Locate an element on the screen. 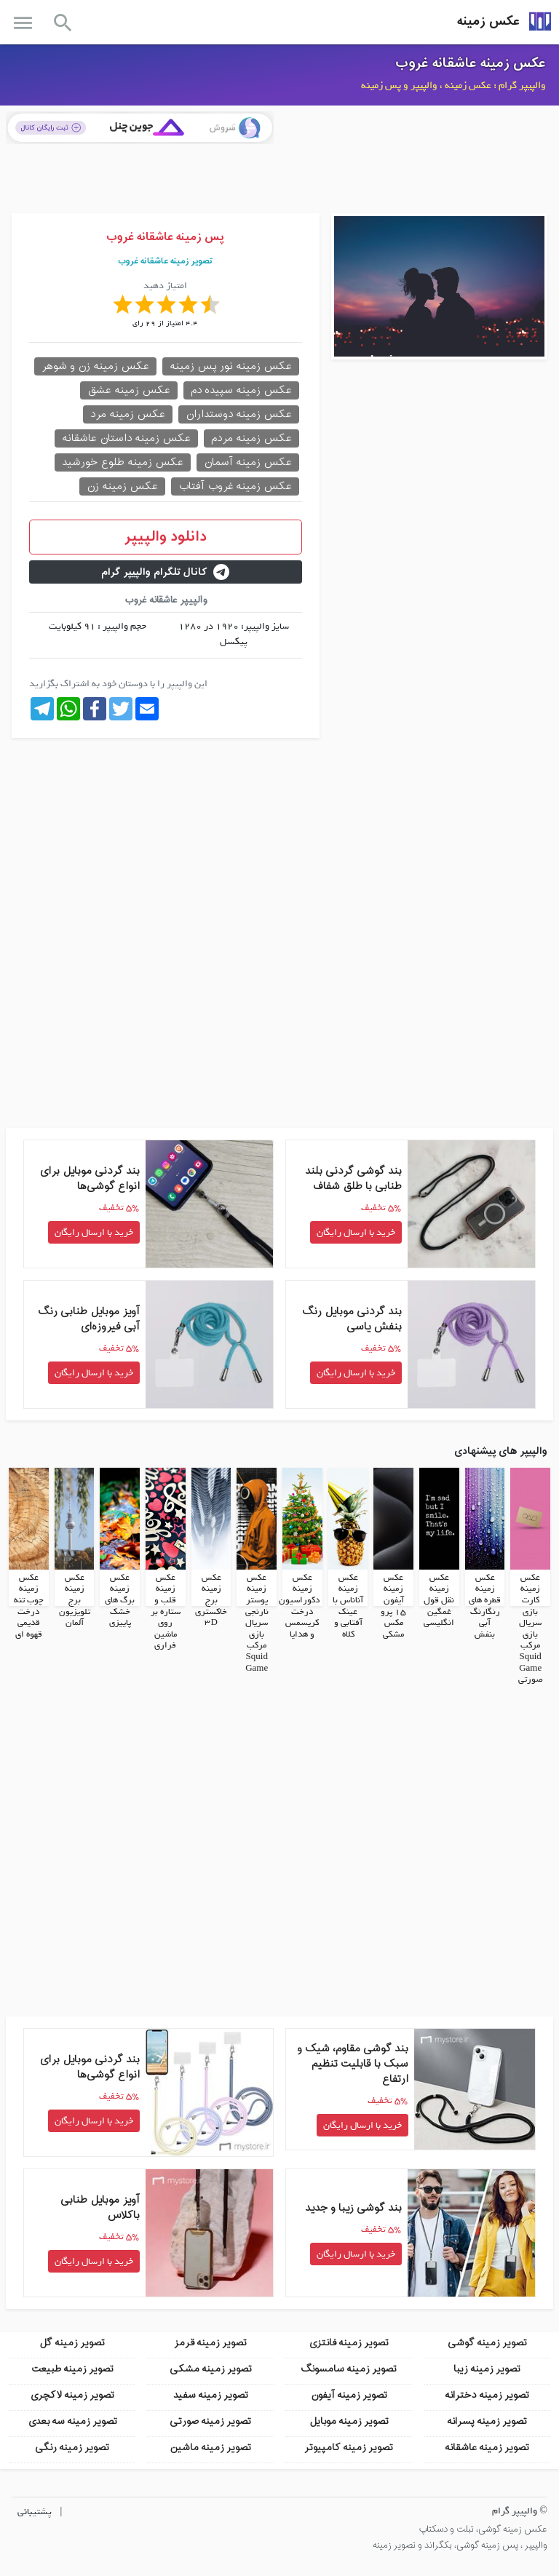 The image size is (559, 2576). عکس زمینه آسمان is located at coordinates (248, 462).